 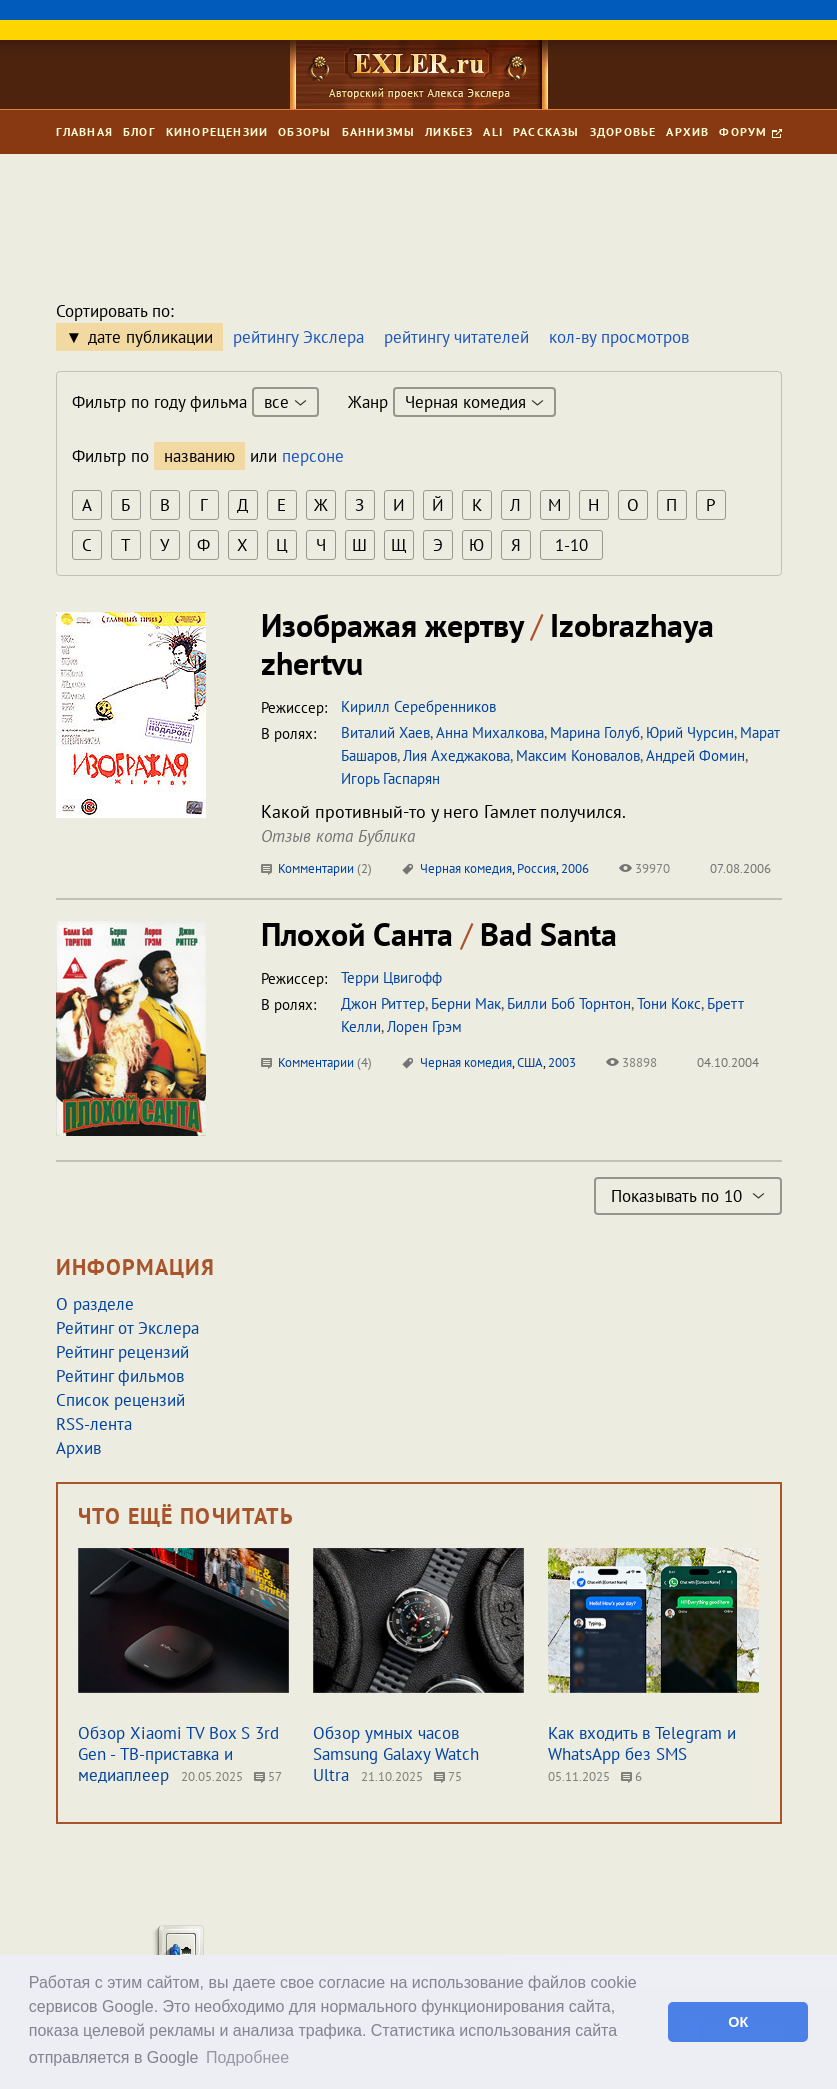 What do you see at coordinates (575, 868) in the screenshot?
I see `2006` at bounding box center [575, 868].